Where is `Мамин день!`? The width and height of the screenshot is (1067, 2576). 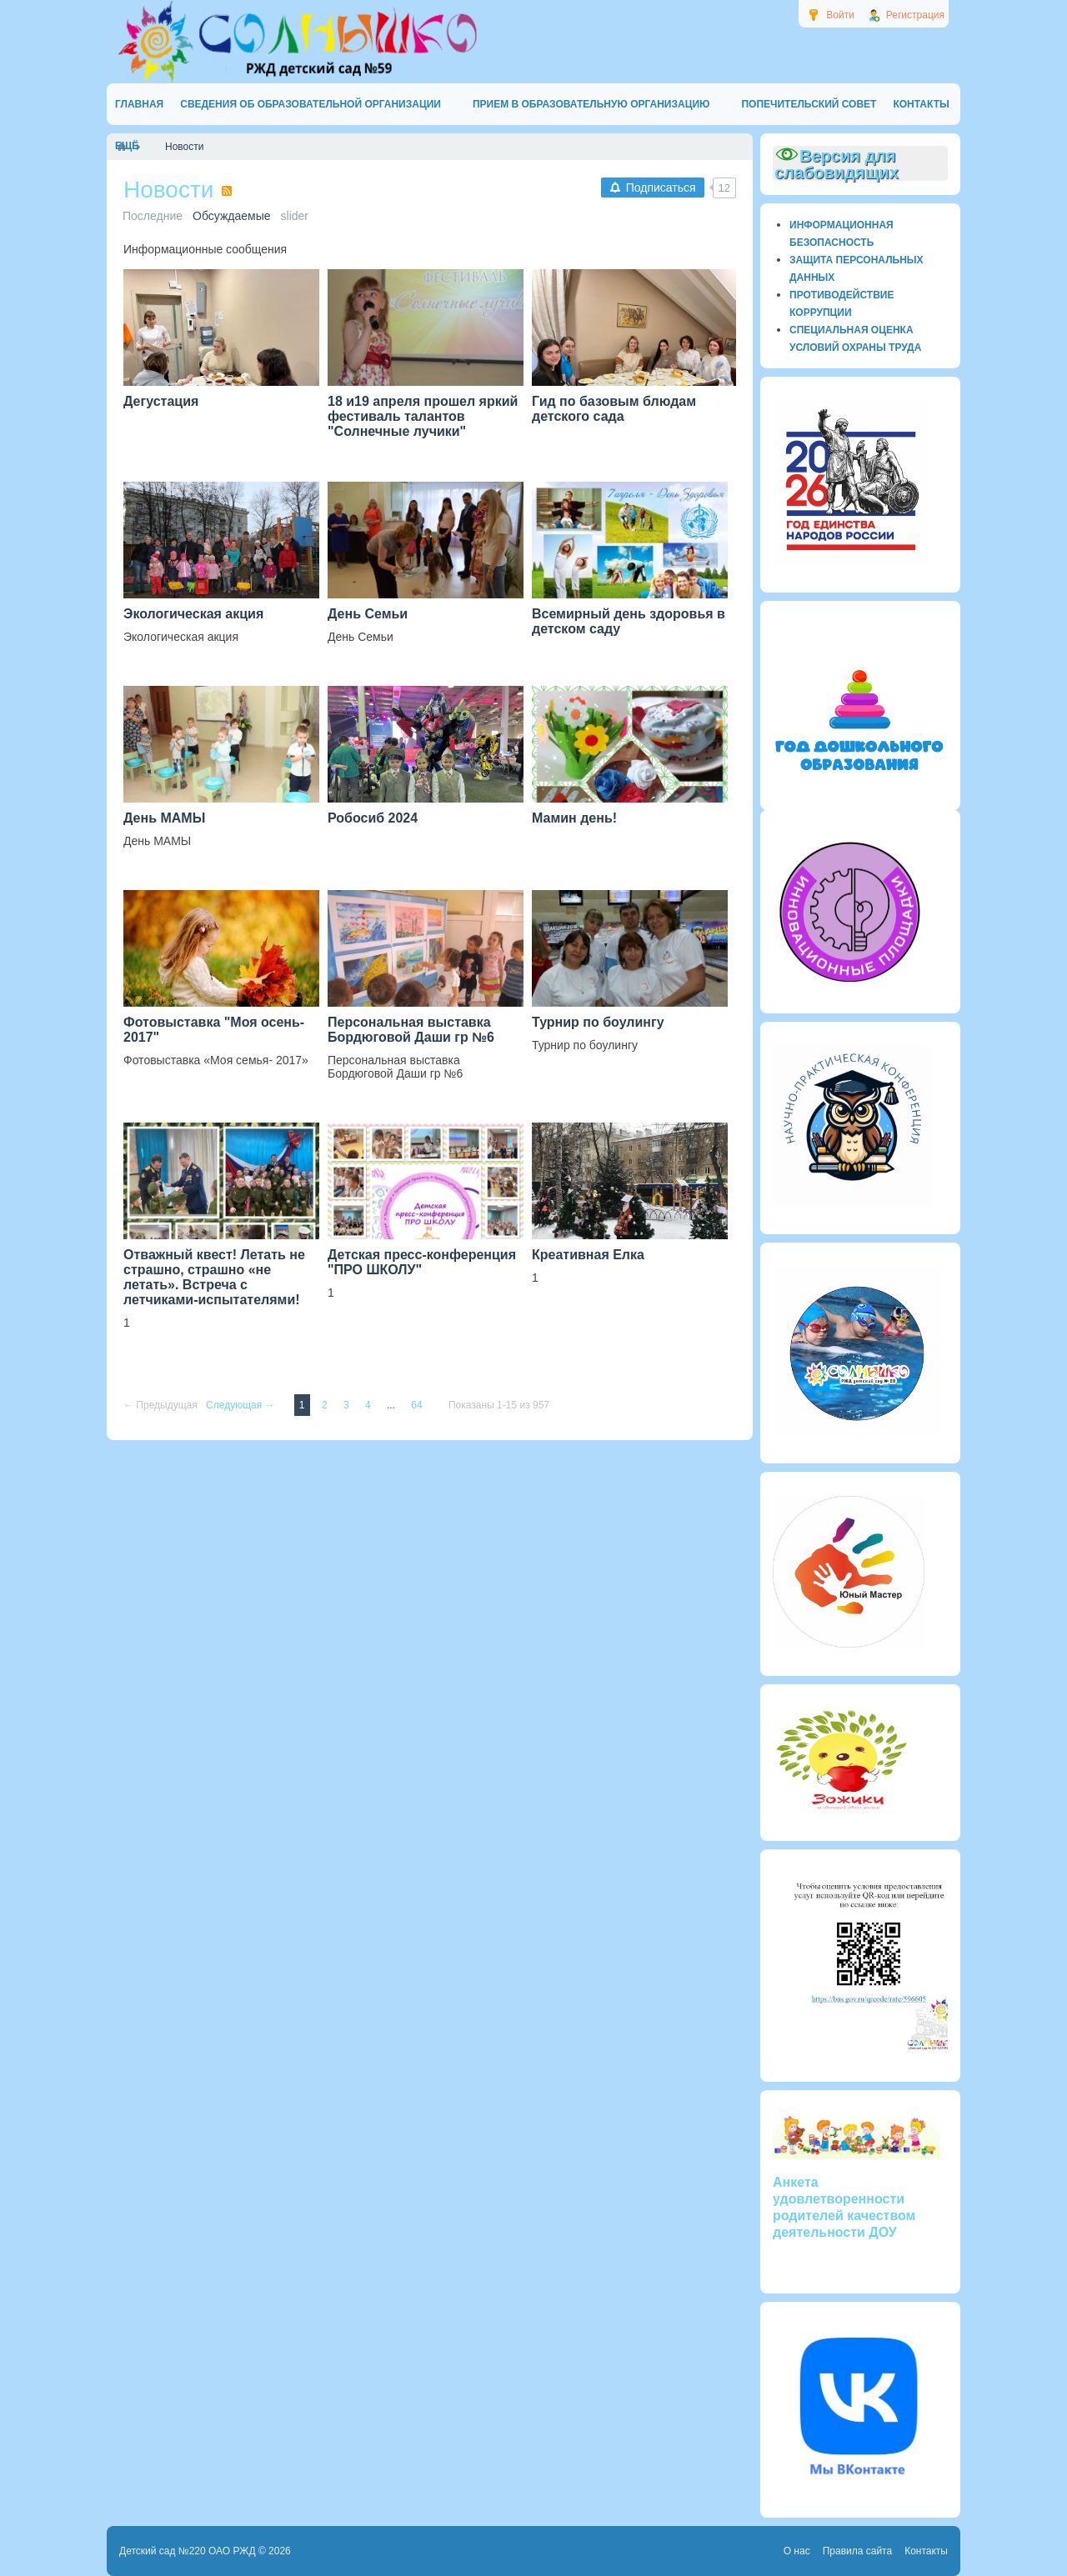 Мамин день! is located at coordinates (574, 818).